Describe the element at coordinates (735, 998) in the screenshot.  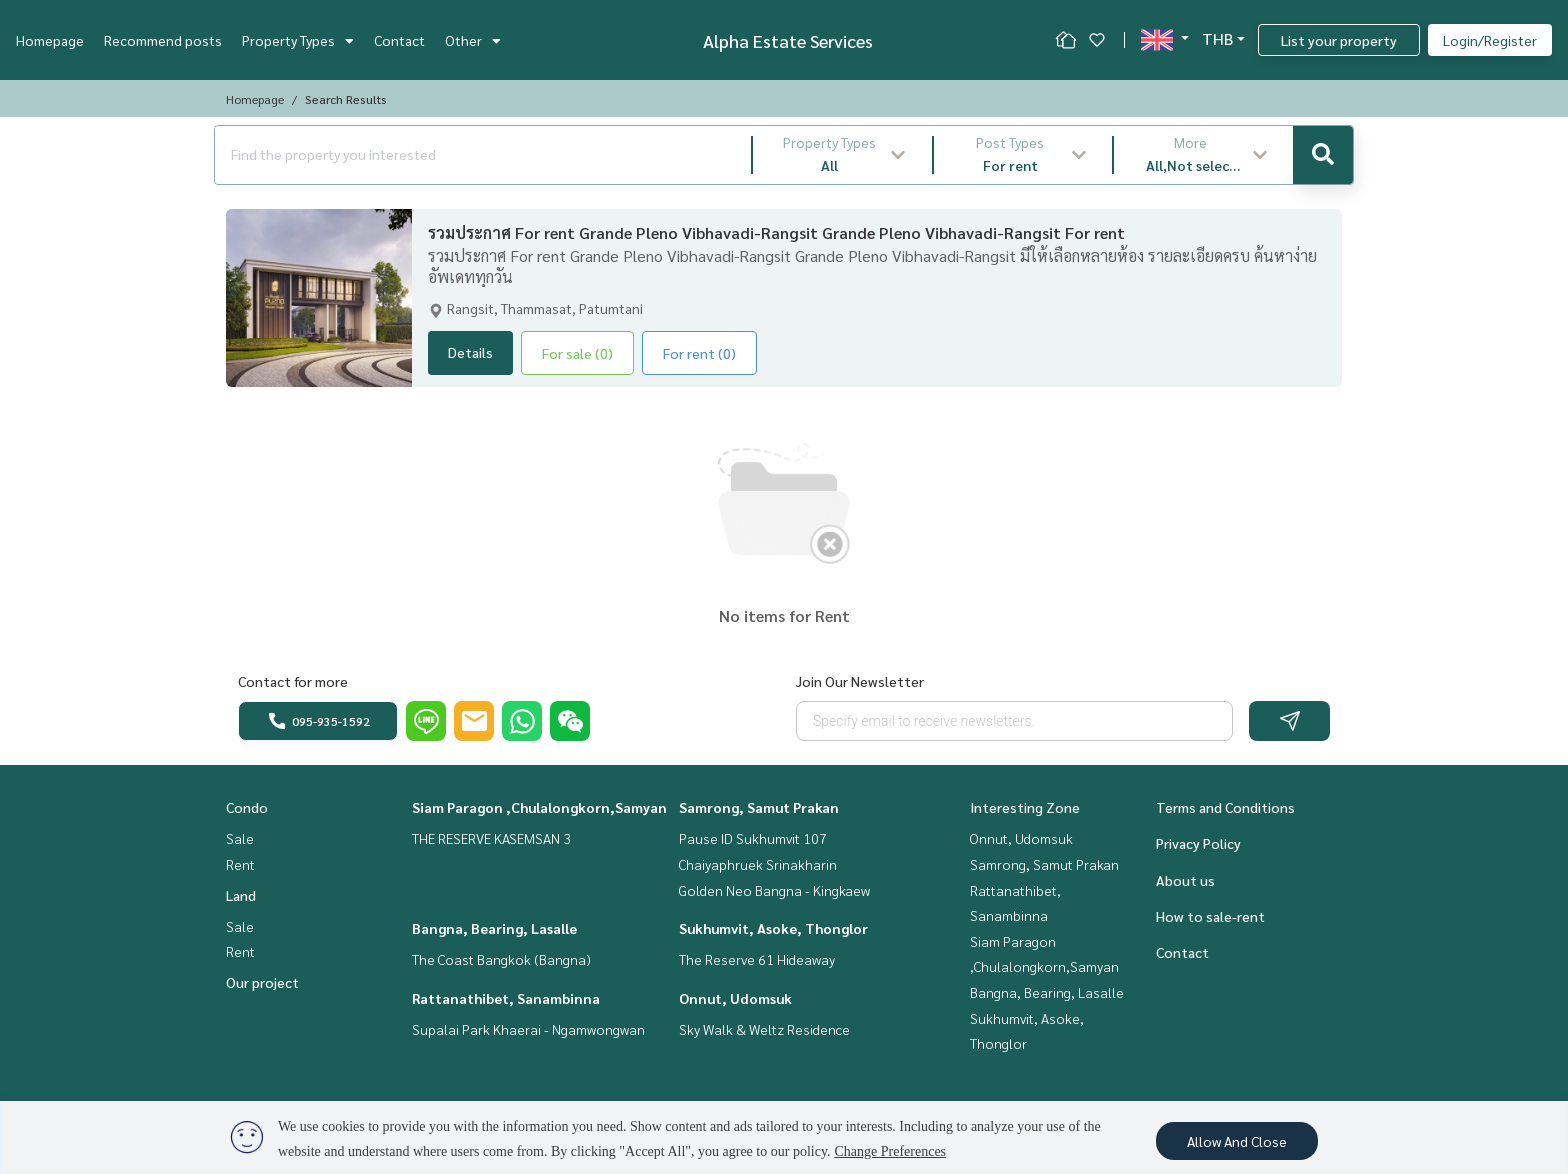
I see `Onnut, Udomsuk` at that location.